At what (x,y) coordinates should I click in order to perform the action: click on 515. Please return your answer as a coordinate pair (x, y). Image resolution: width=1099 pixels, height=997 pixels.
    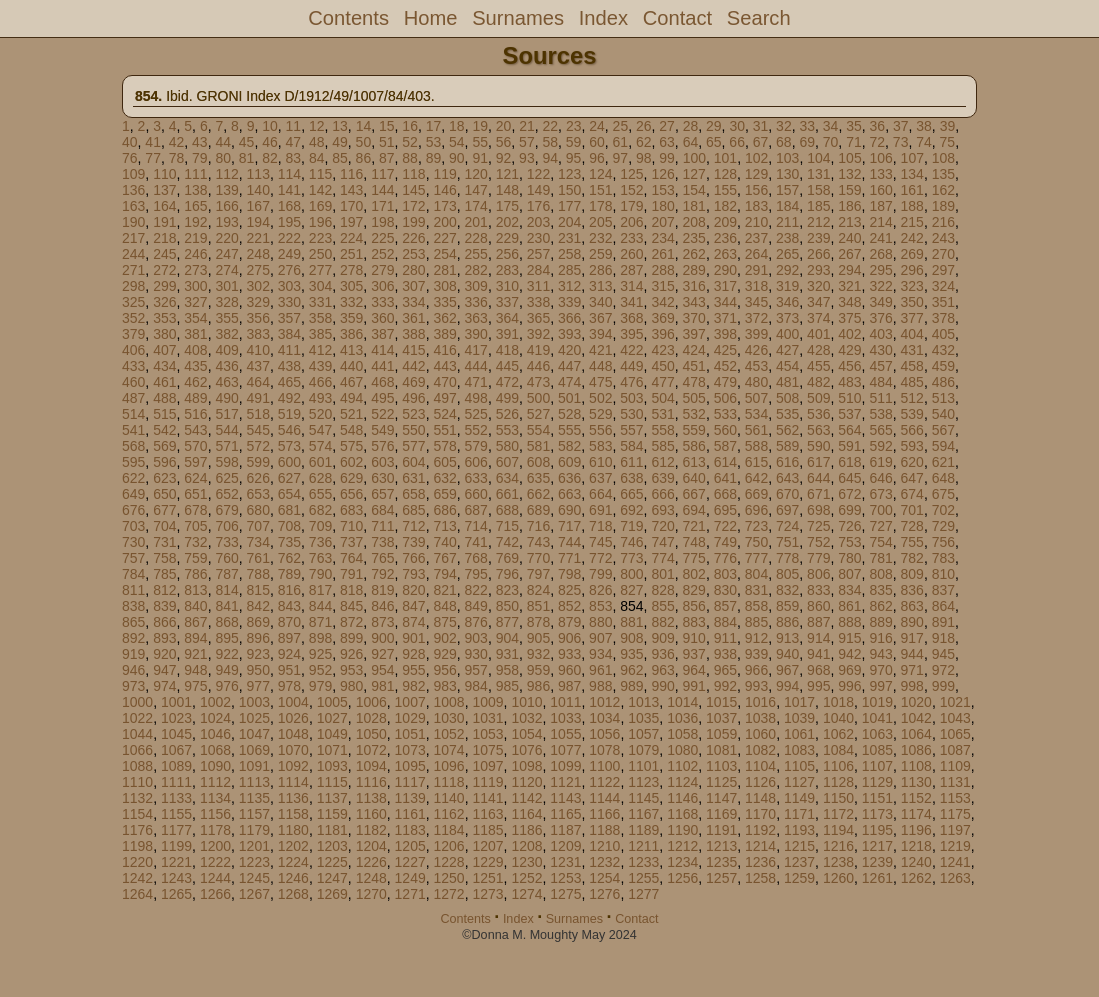
    Looking at the image, I should click on (164, 414).